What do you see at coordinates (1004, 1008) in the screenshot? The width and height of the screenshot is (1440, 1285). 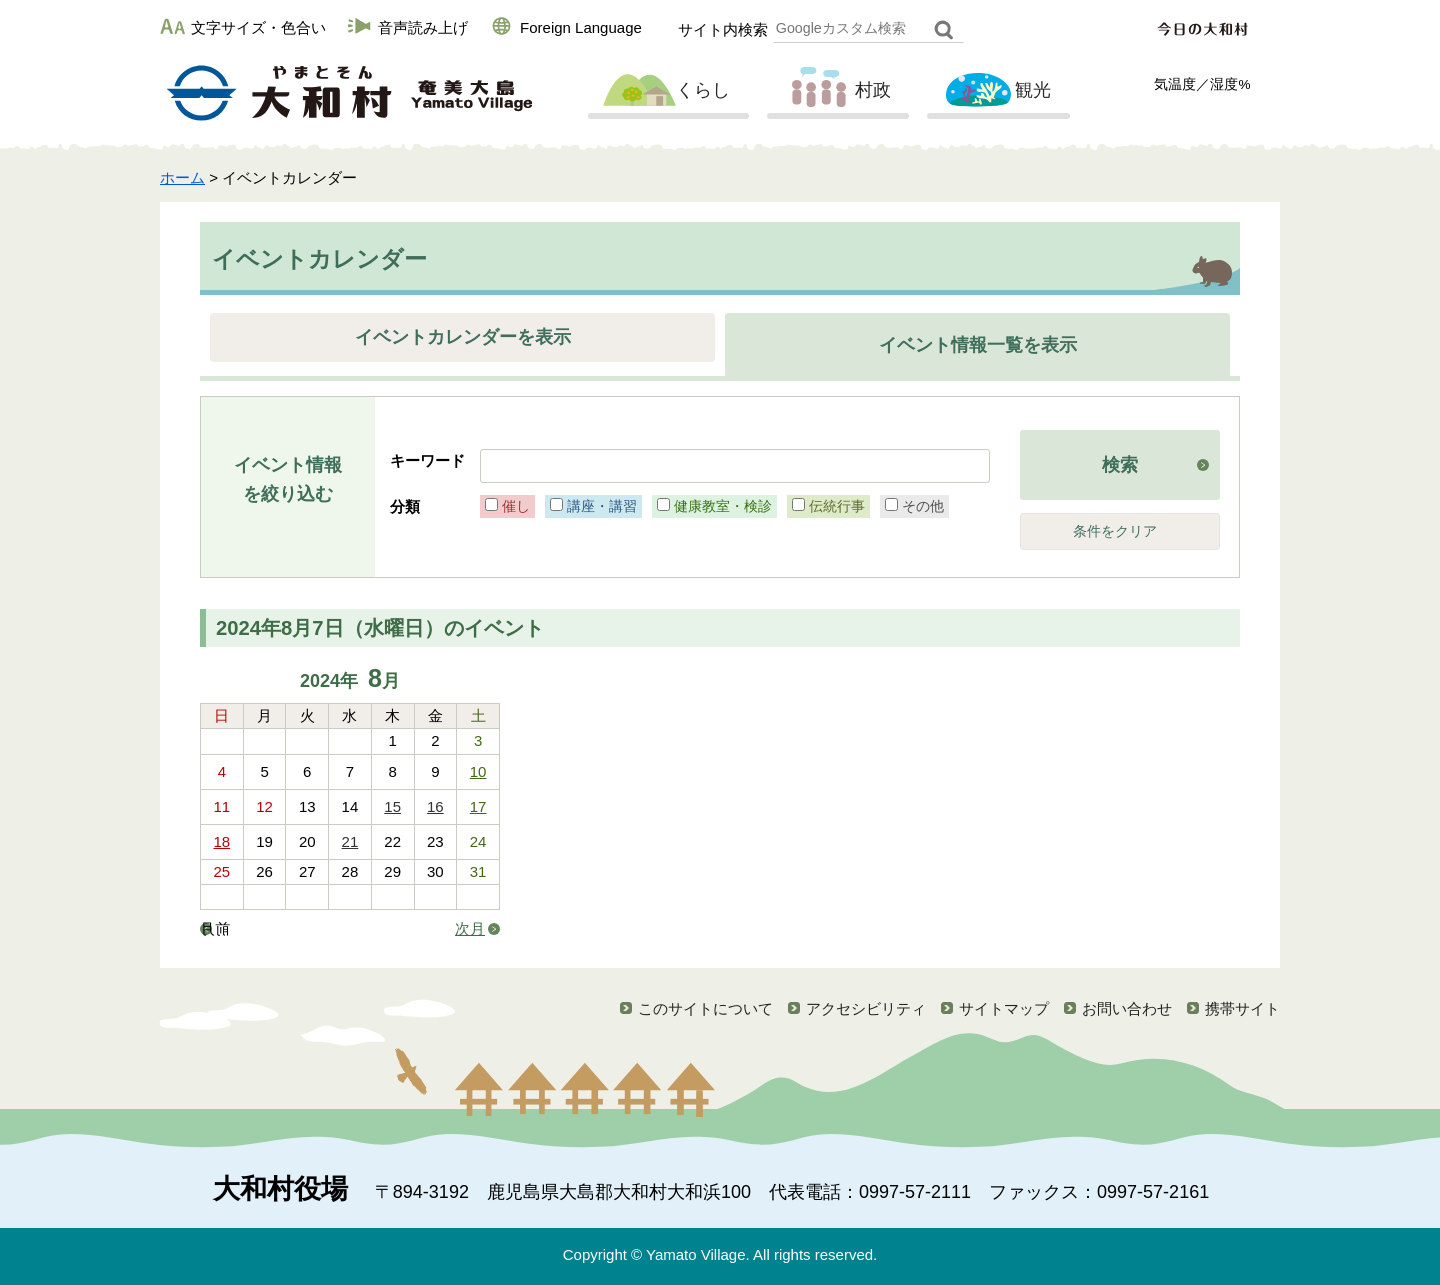 I see `サイトマップ` at bounding box center [1004, 1008].